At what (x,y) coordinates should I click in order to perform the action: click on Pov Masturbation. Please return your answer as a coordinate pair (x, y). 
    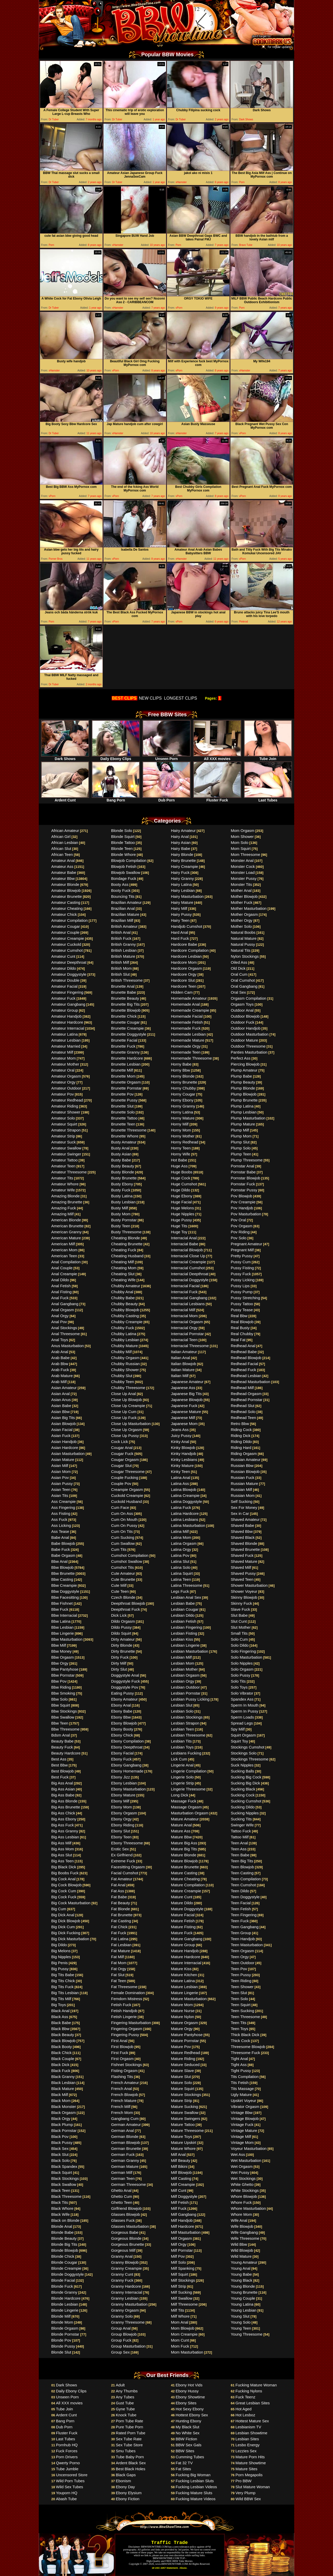
    Looking at the image, I should click on (246, 1214).